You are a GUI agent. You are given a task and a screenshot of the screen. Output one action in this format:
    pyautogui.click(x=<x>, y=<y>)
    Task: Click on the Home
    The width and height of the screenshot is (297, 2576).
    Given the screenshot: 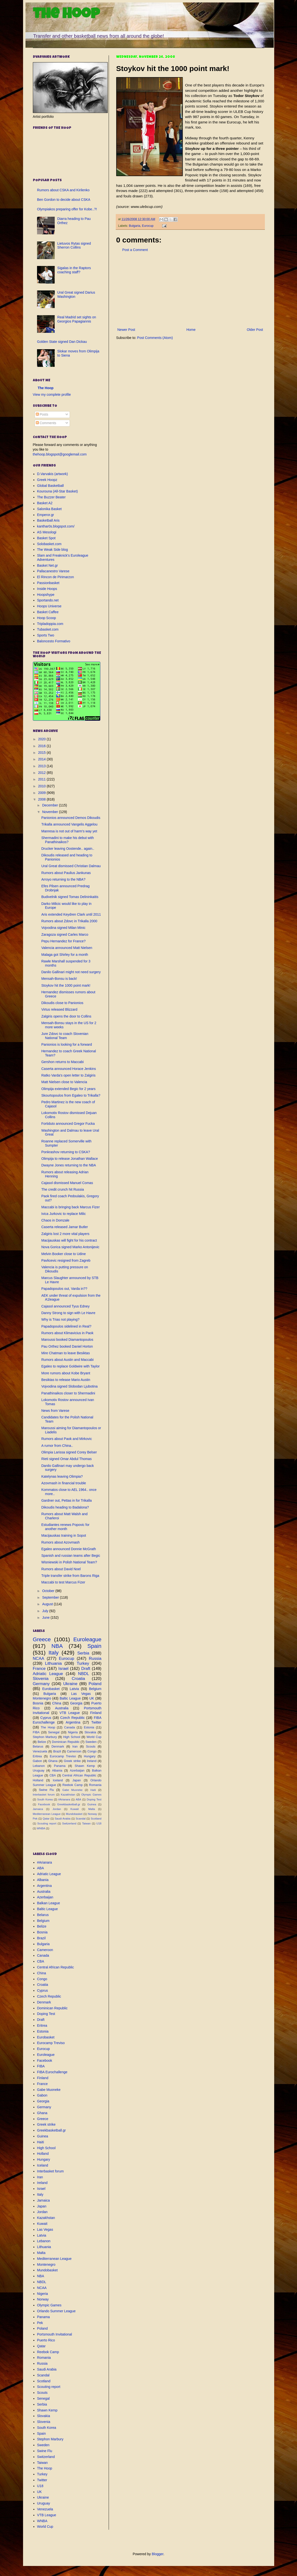 What is the action you would take?
    pyautogui.click(x=190, y=330)
    